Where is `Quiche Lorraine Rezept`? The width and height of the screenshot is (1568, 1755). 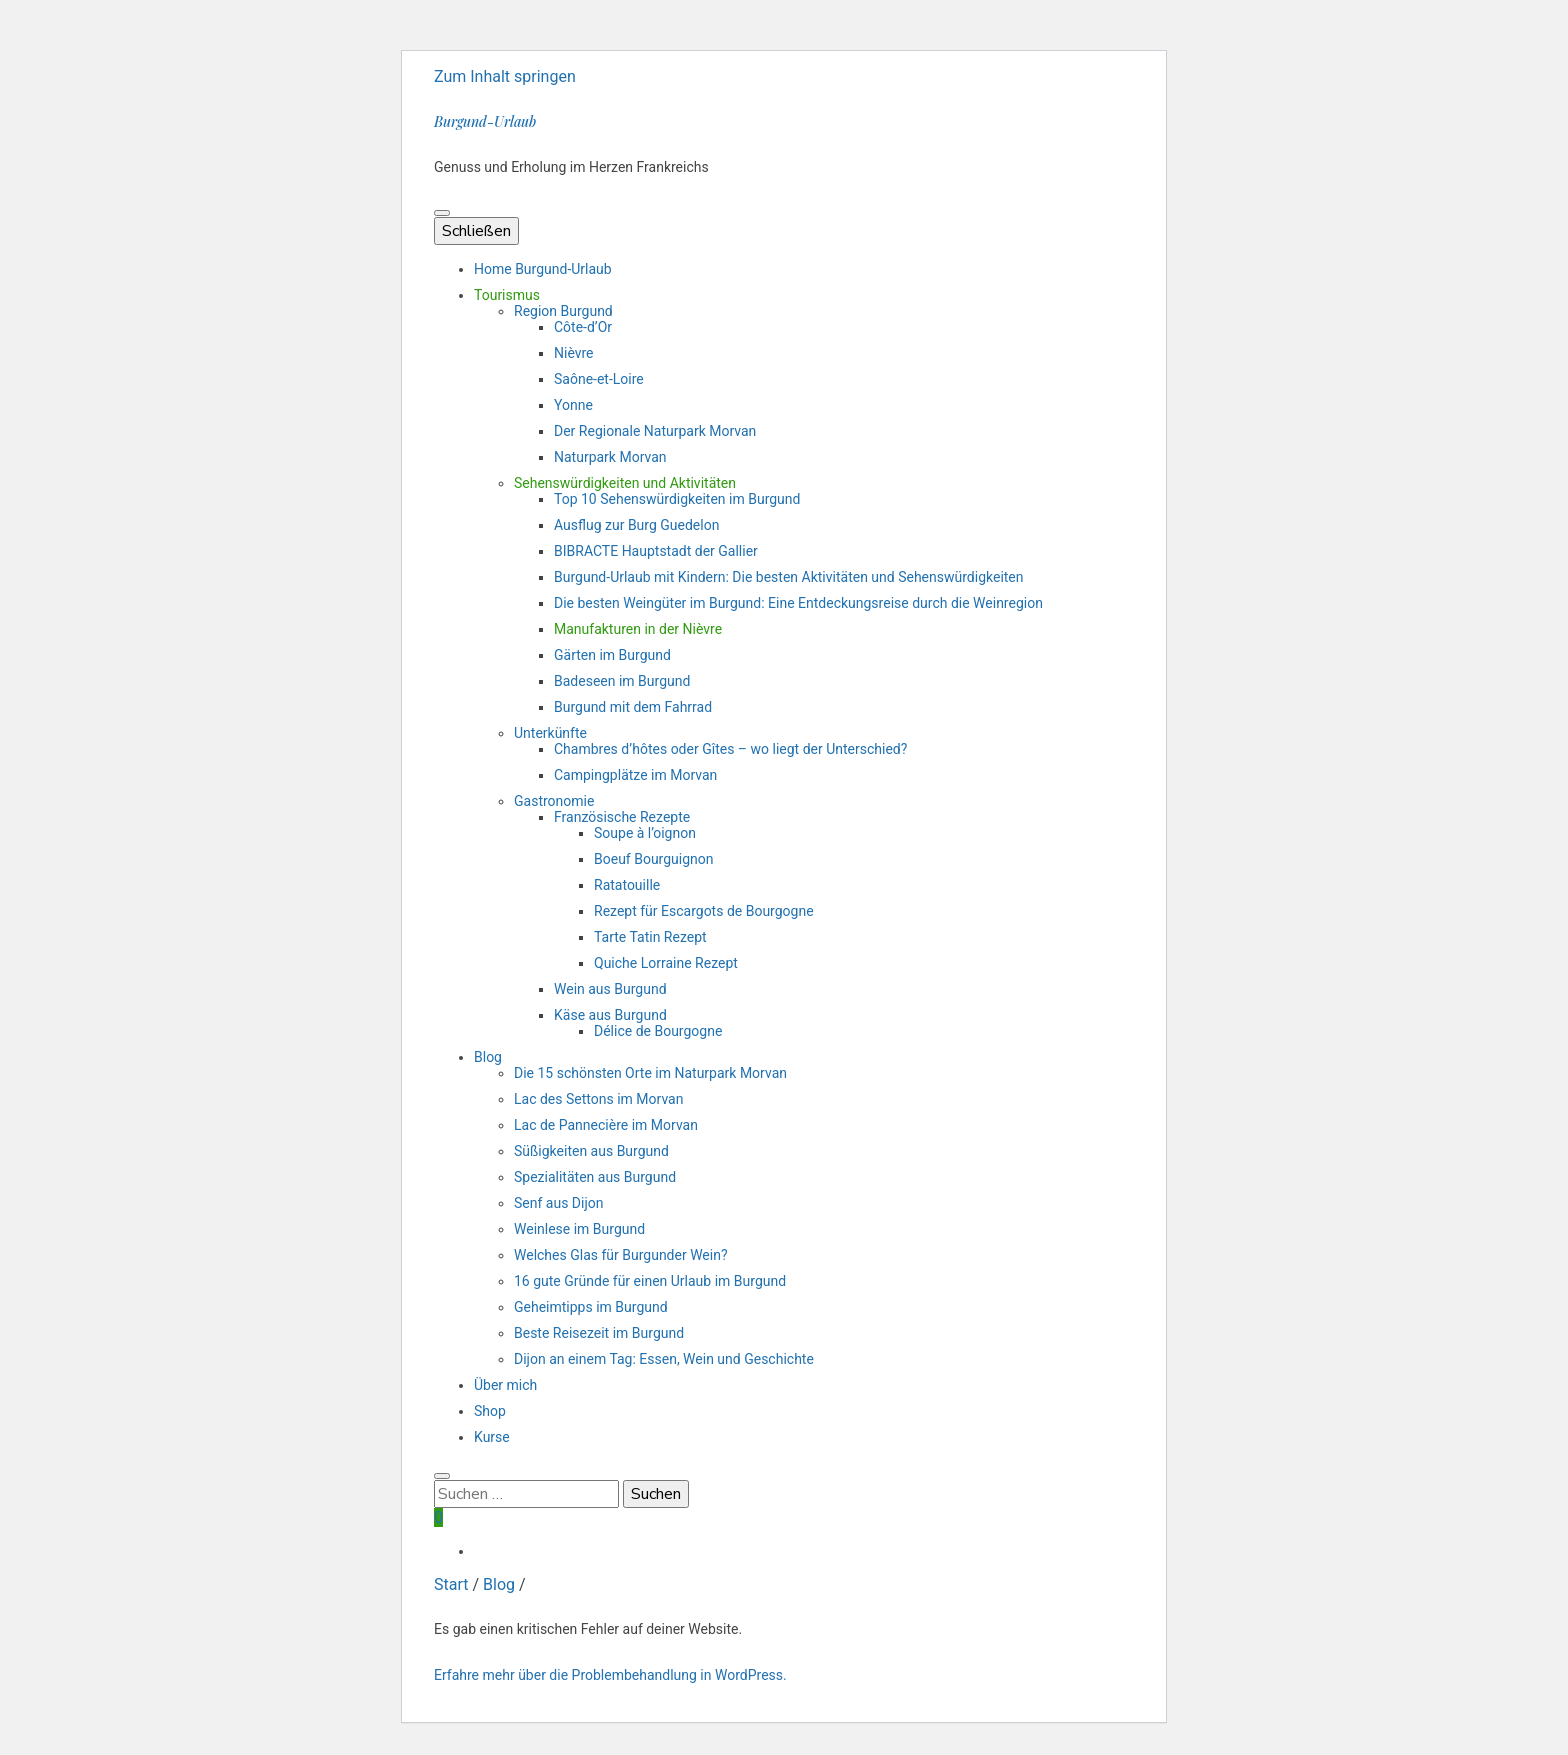 Quiche Lorraine Rezept is located at coordinates (666, 963).